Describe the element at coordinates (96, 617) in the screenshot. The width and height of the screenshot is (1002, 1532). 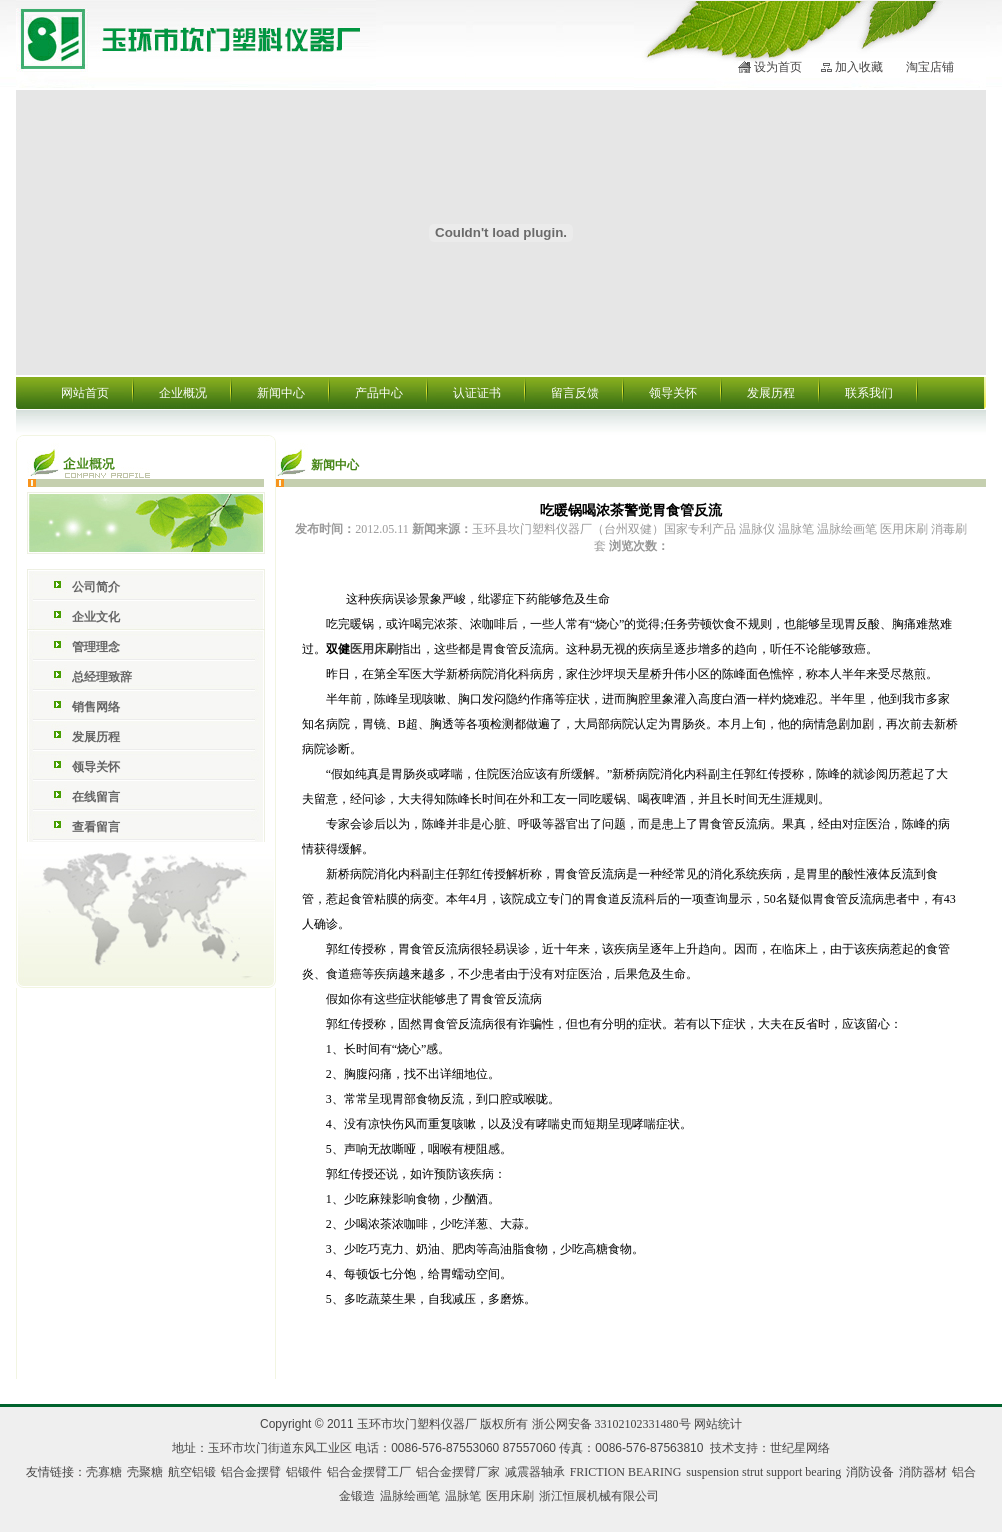
I see `企业文化` at that location.